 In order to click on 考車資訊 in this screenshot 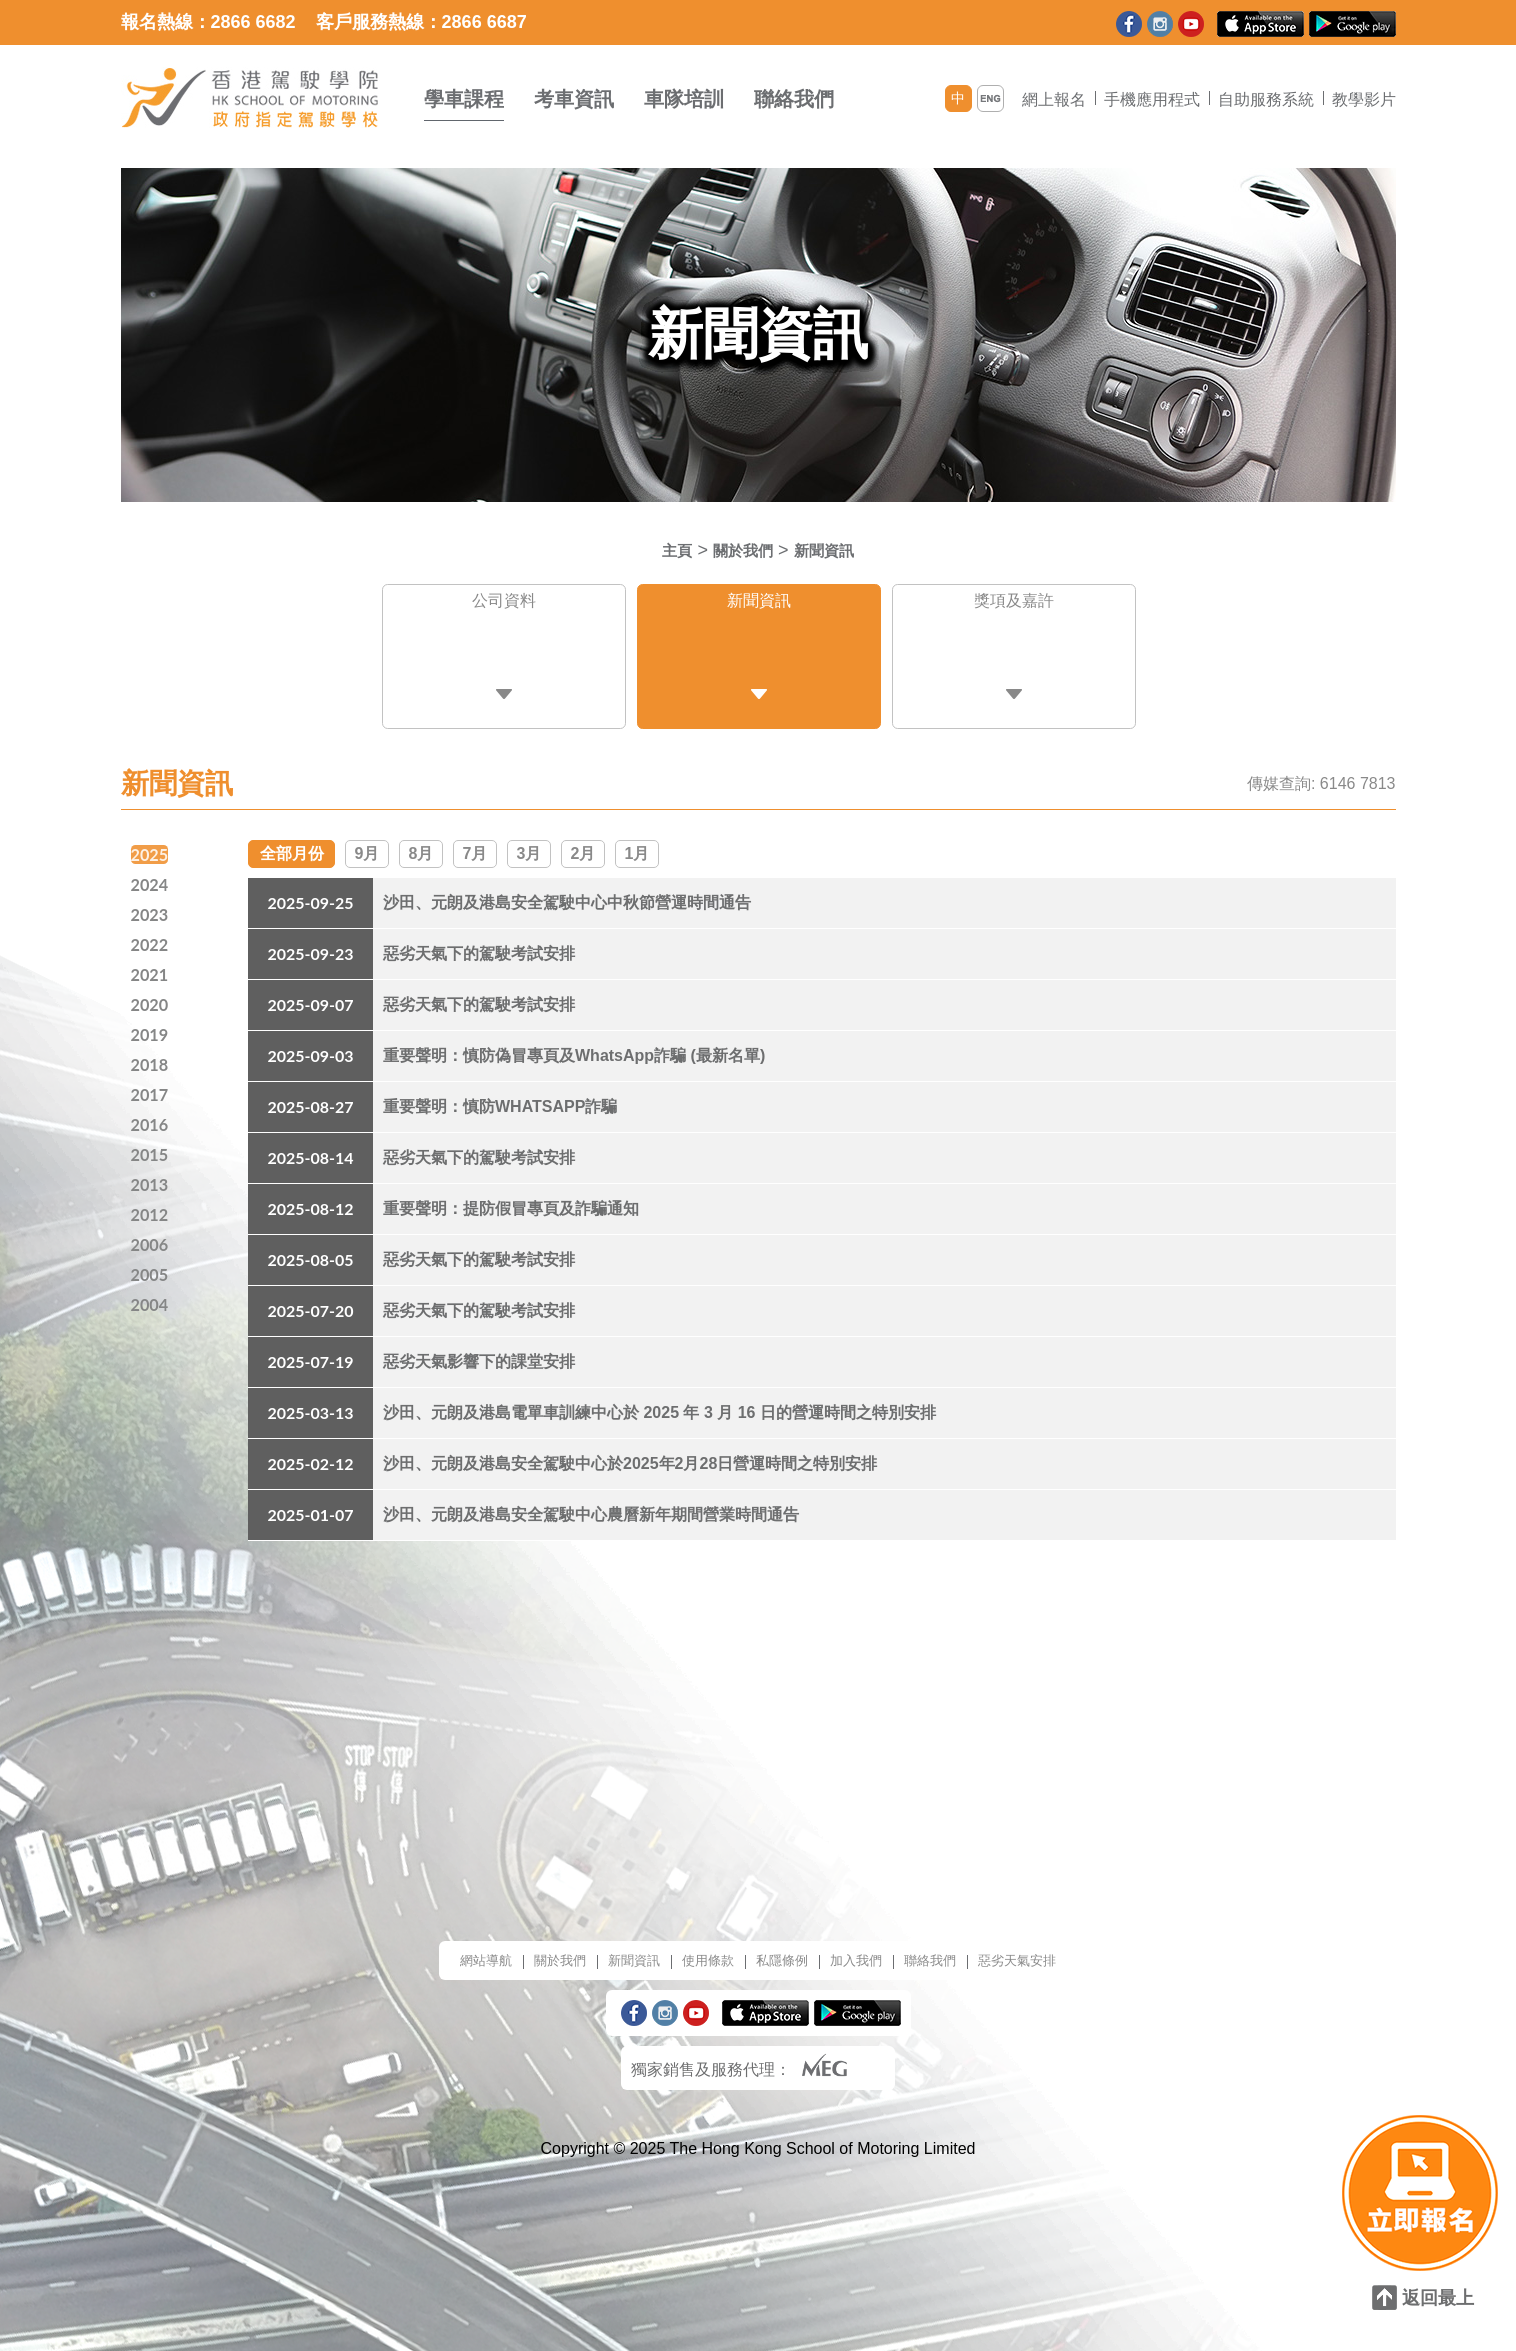, I will do `click(574, 99)`.